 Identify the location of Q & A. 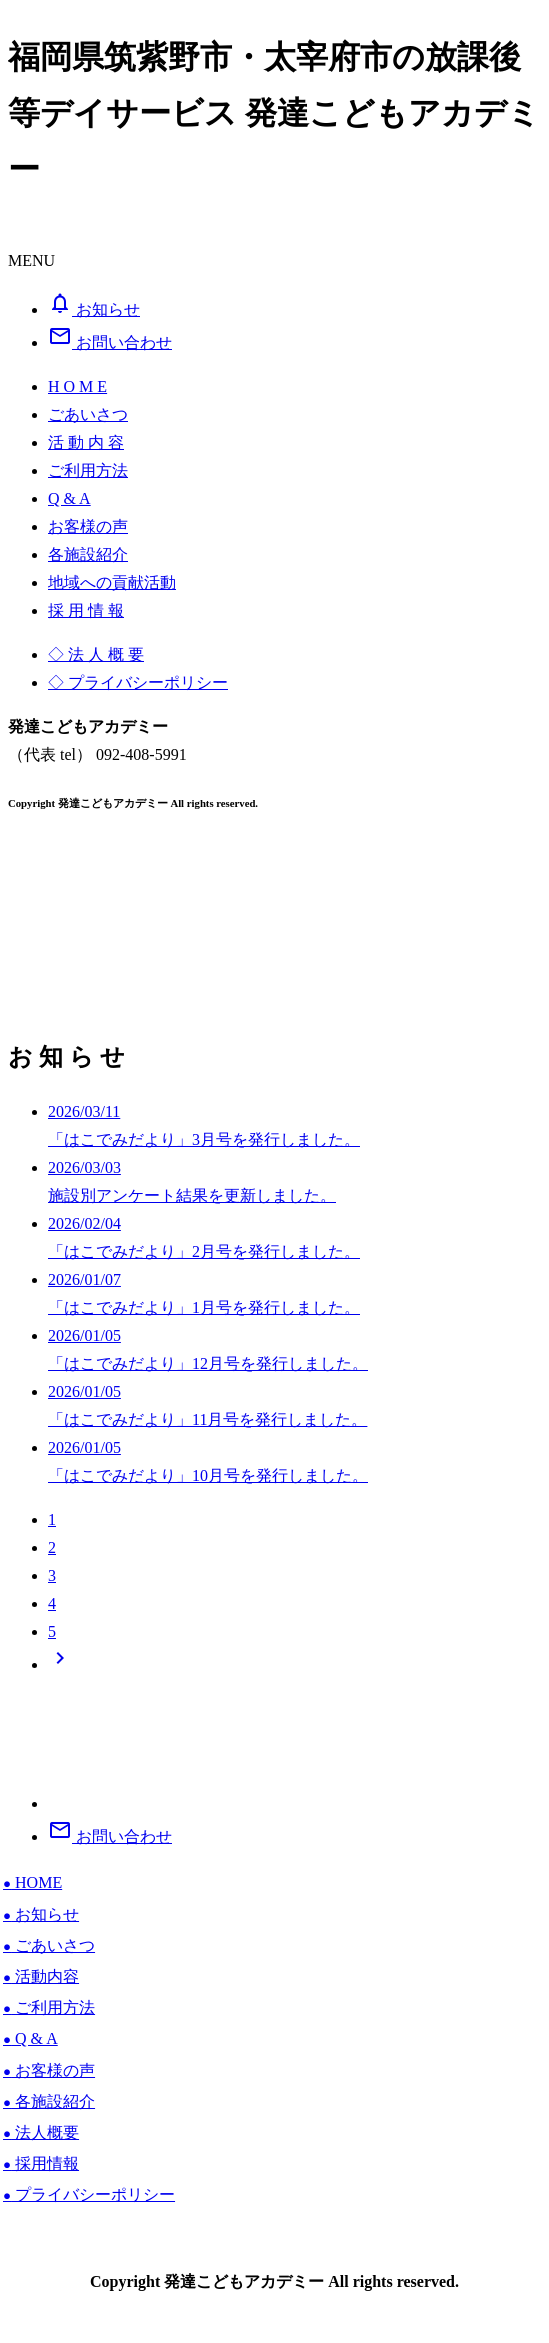
(30, 2038).